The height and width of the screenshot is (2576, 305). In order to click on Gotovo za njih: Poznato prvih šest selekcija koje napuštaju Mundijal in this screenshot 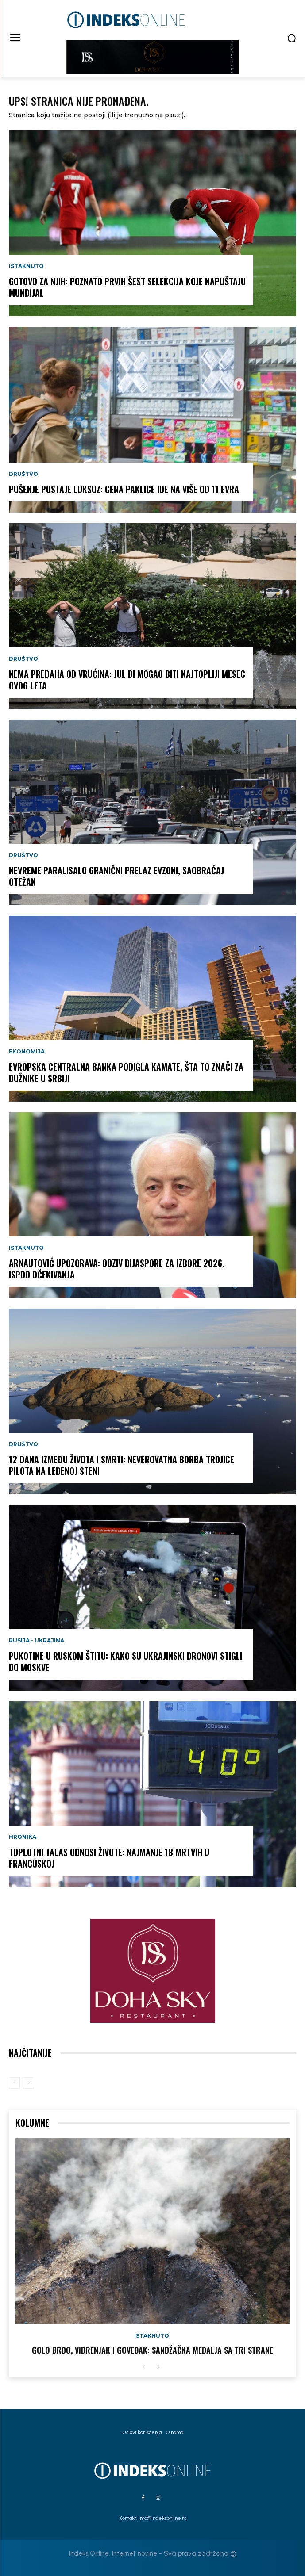, I will do `click(127, 287)`.